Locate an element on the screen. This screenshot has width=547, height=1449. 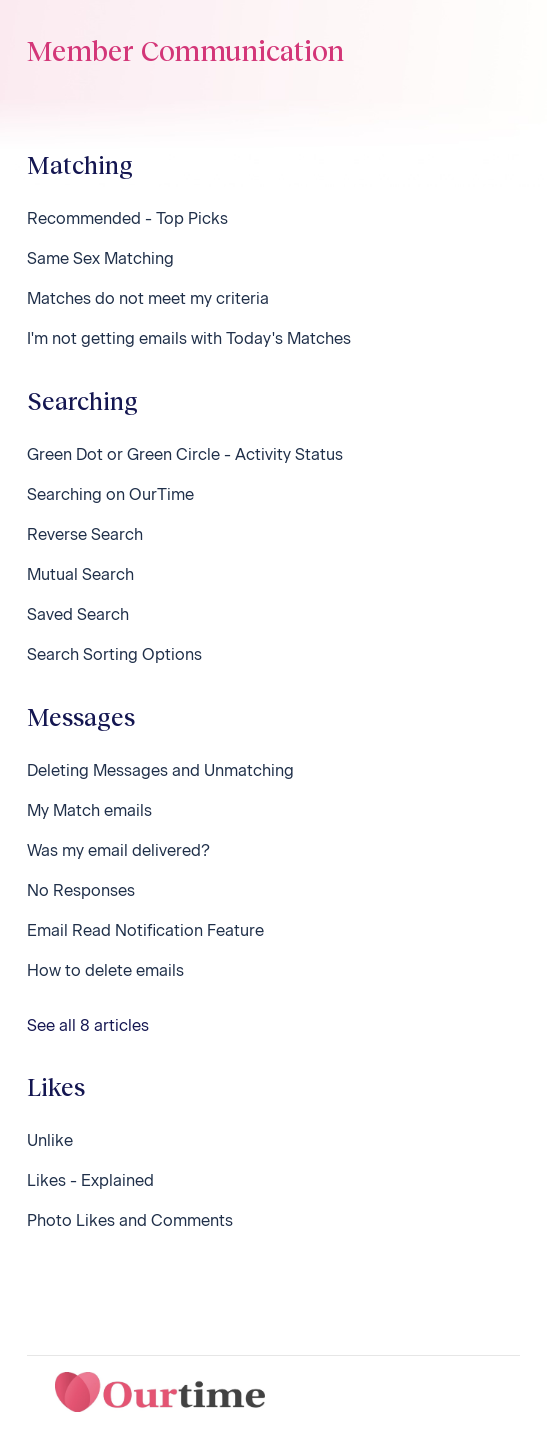
I'm not getting emails with Today's Matches is located at coordinates (189, 338).